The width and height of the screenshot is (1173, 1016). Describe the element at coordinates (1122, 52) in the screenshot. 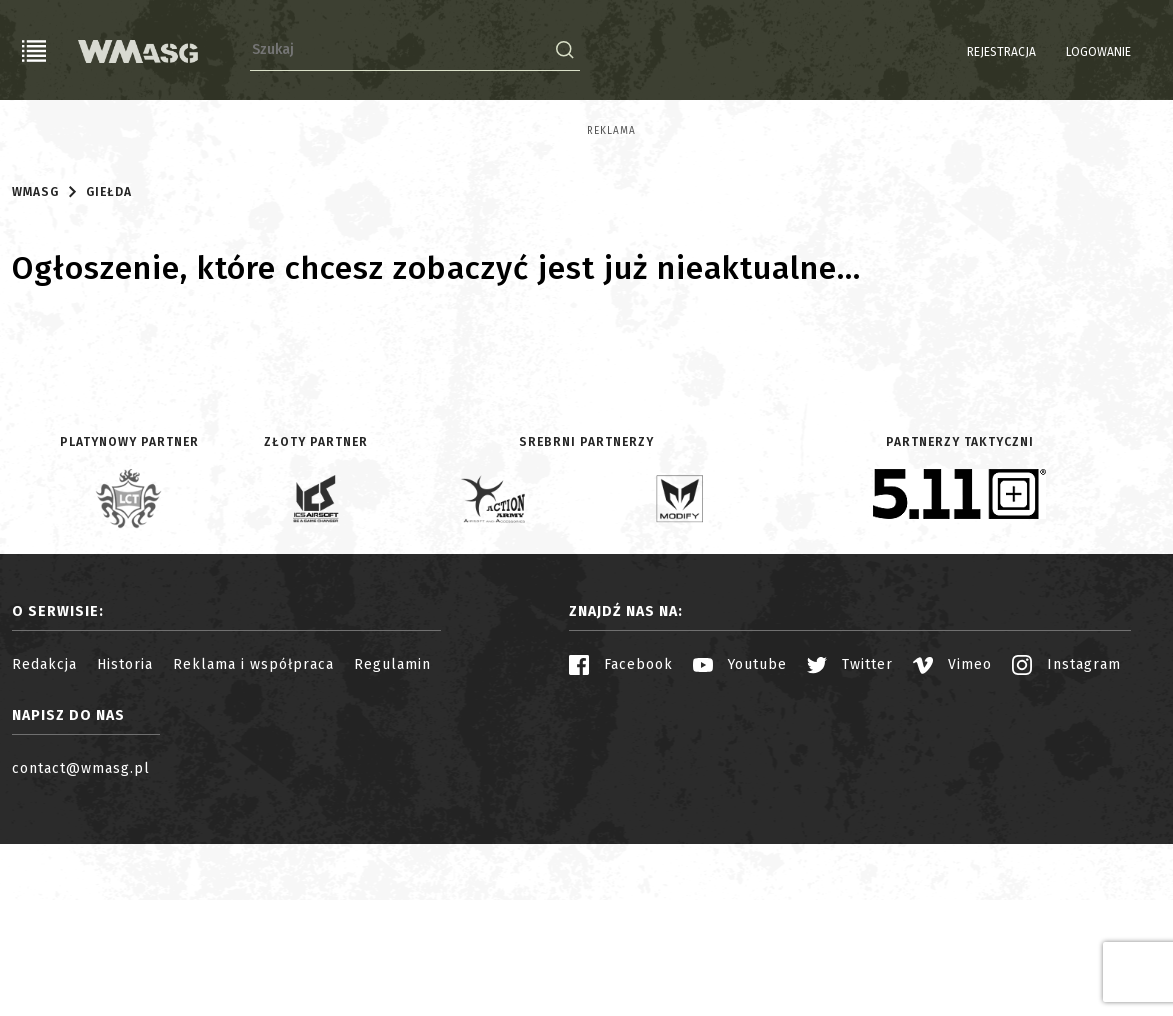

I see `PL` at that location.